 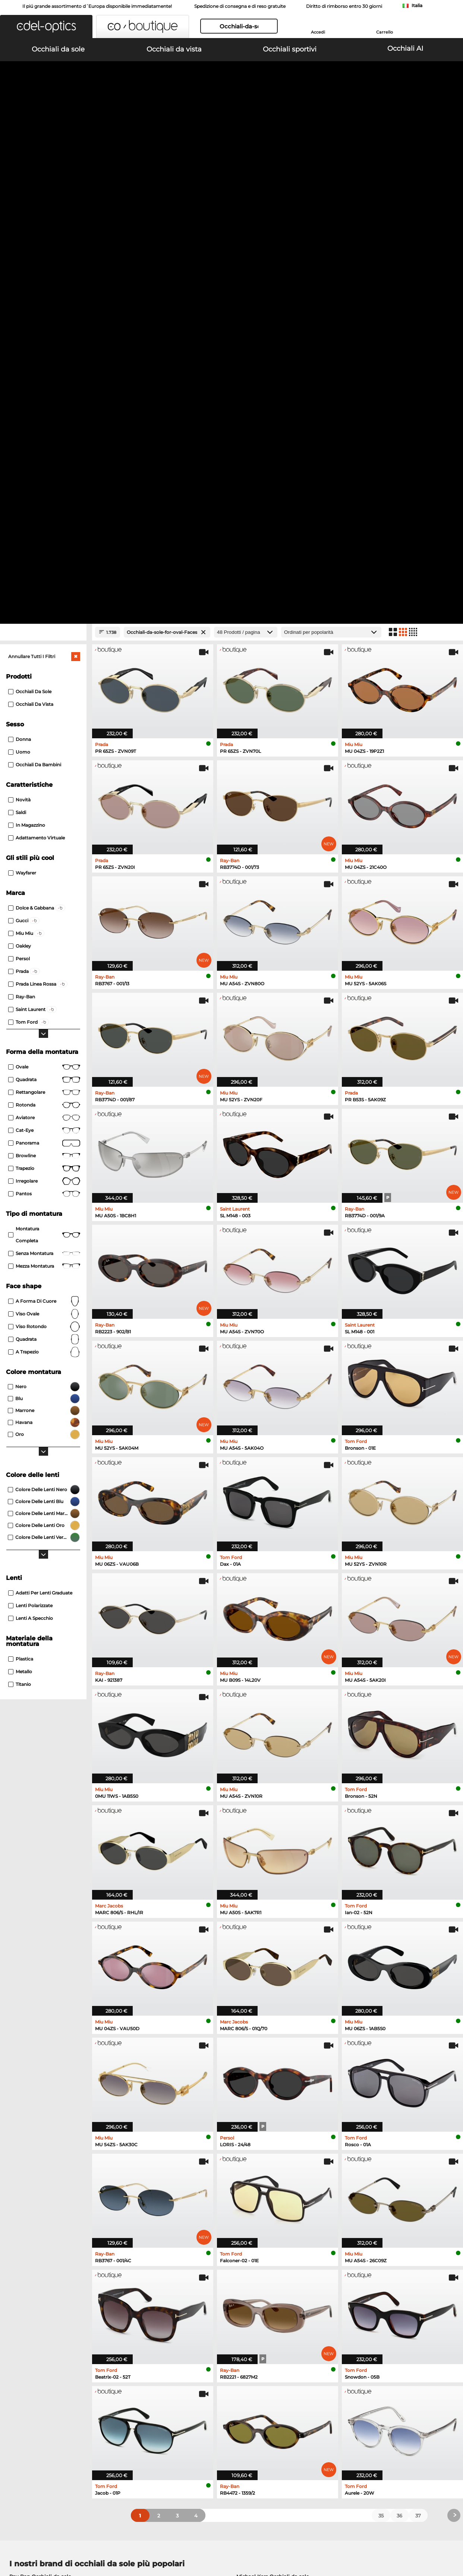 What do you see at coordinates (19, 328) in the screenshot?
I see `Novità` at bounding box center [19, 328].